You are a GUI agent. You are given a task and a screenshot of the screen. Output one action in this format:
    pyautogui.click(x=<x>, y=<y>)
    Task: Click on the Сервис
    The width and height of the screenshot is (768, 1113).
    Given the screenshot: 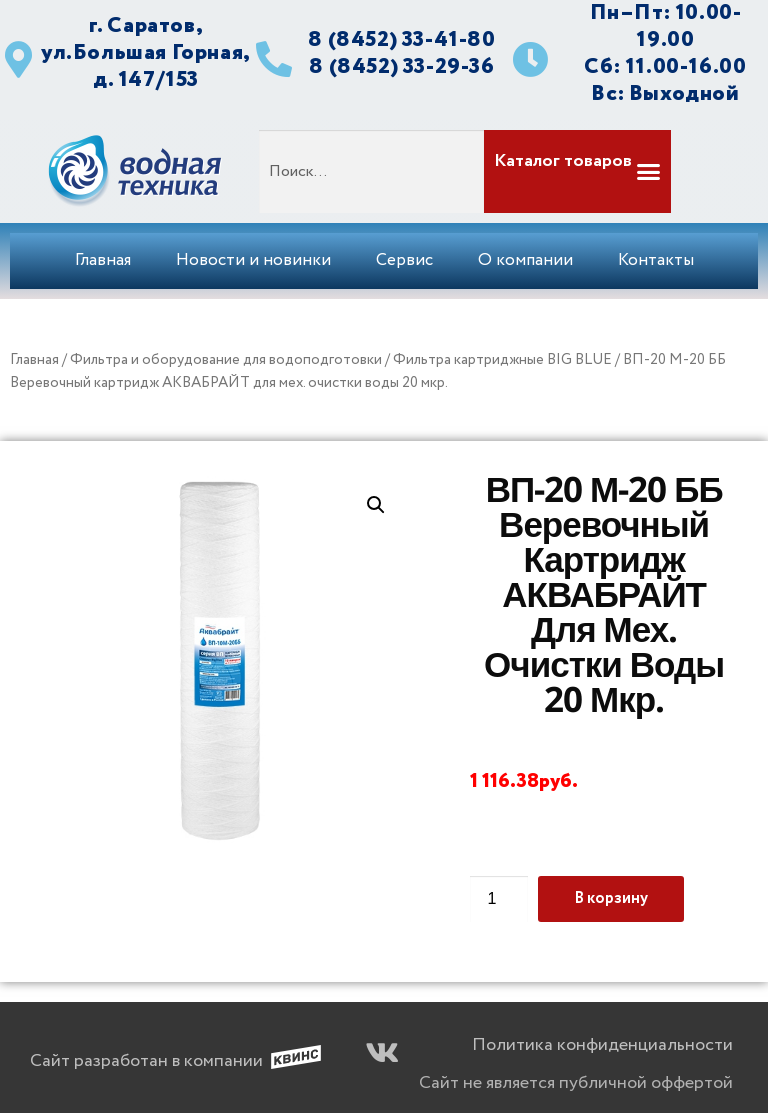 What is the action you would take?
    pyautogui.click(x=404, y=260)
    